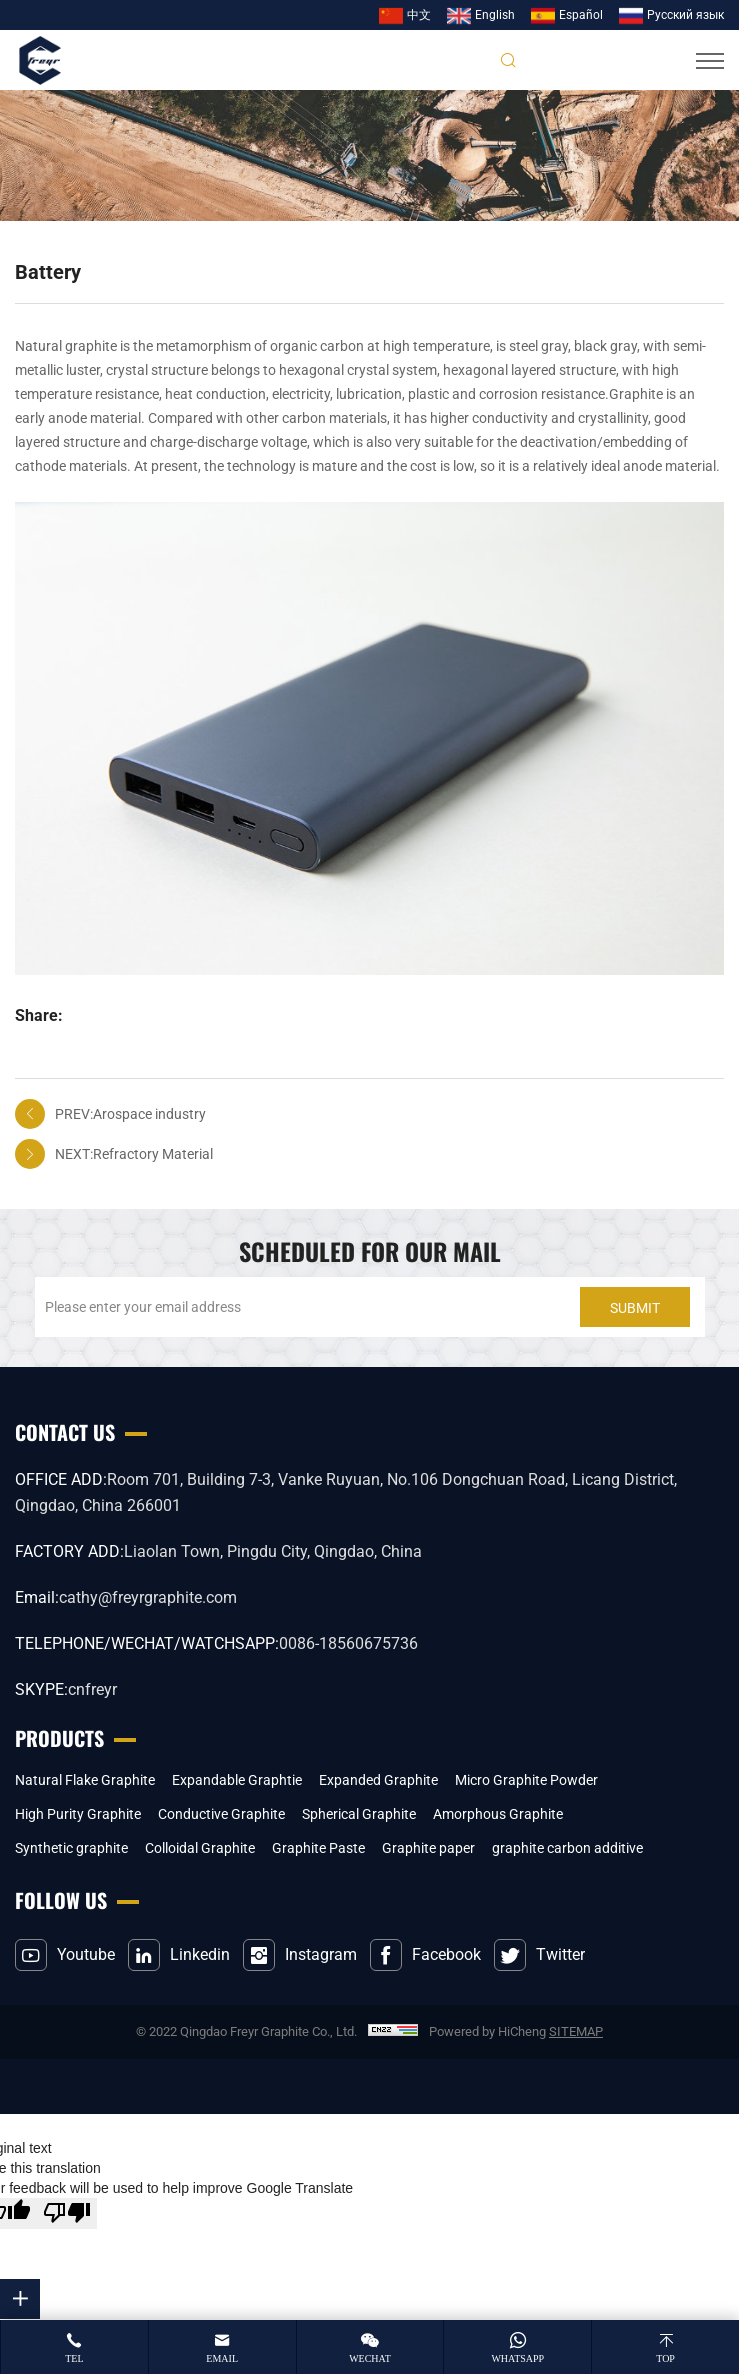 This screenshot has width=739, height=2374. Describe the element at coordinates (498, 1814) in the screenshot. I see `Amorphous Graphite` at that location.